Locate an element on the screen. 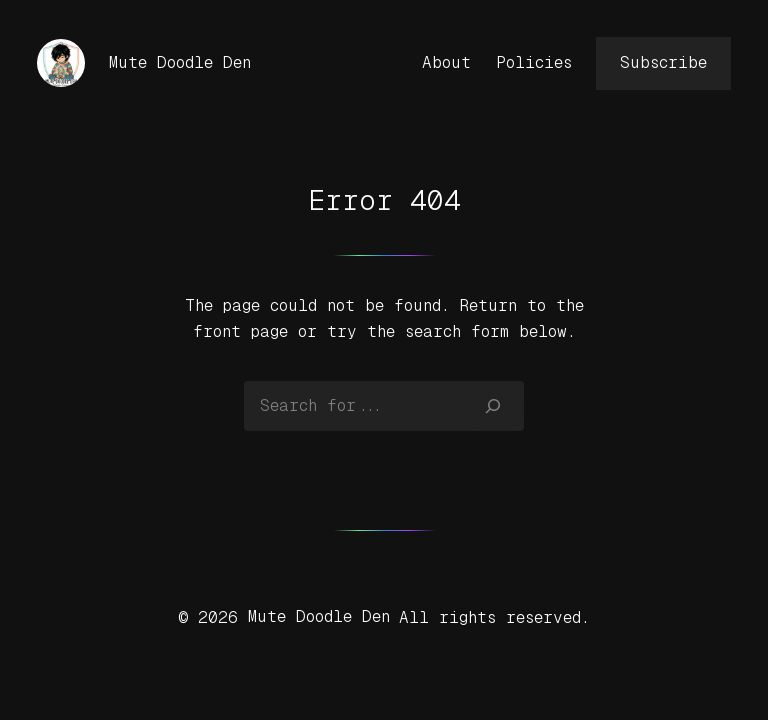 This screenshot has height=720, width=768. Mute Doodle Den is located at coordinates (180, 62).